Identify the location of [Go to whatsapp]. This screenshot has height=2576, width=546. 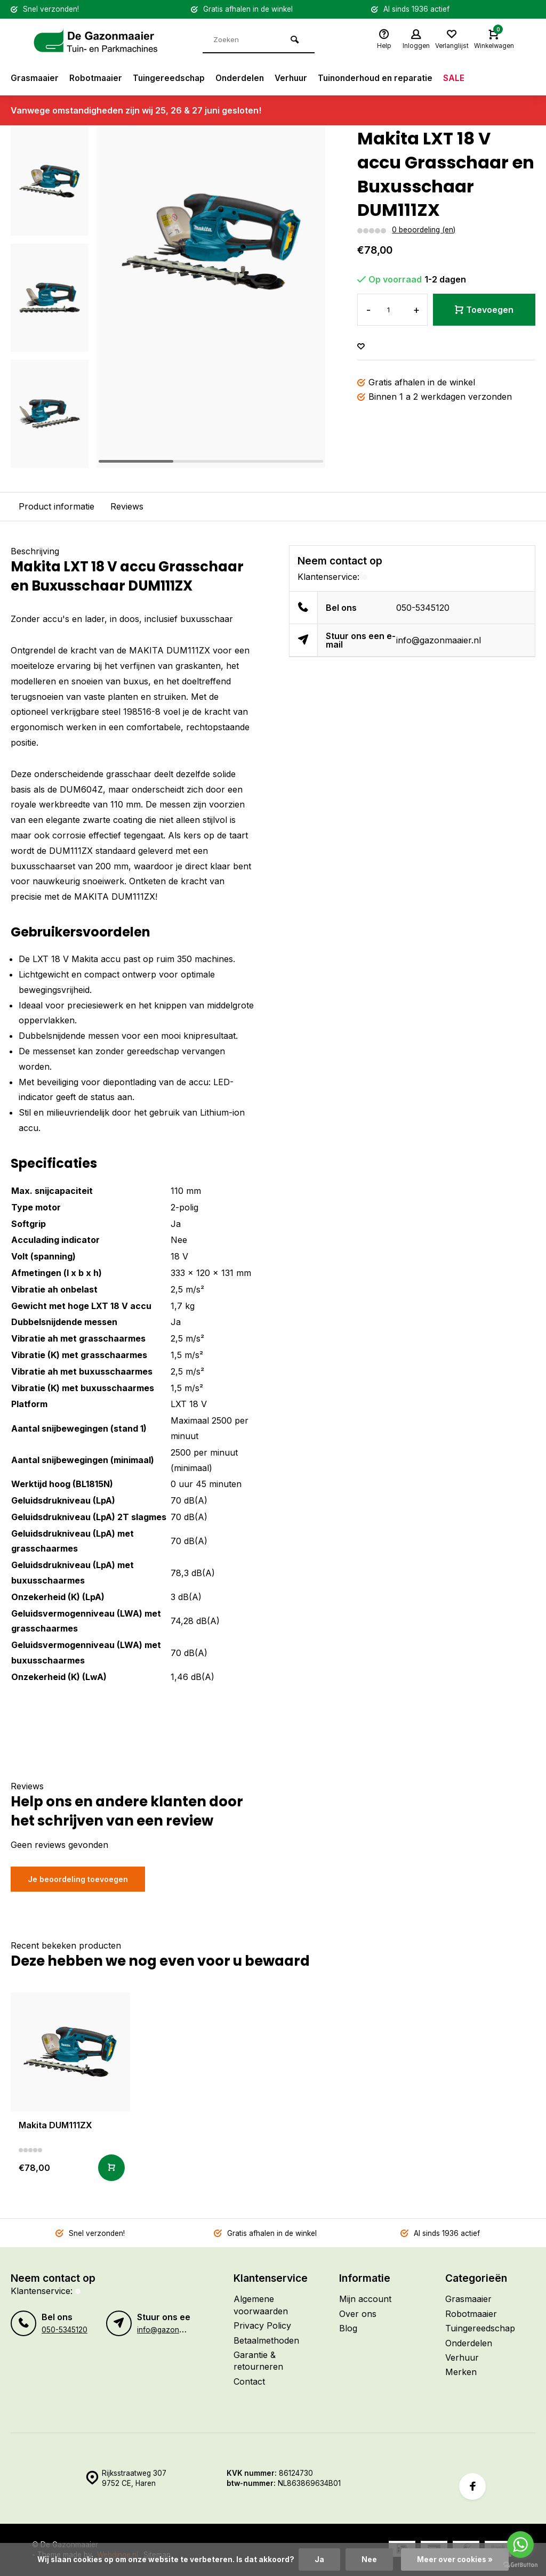
(520, 2544).